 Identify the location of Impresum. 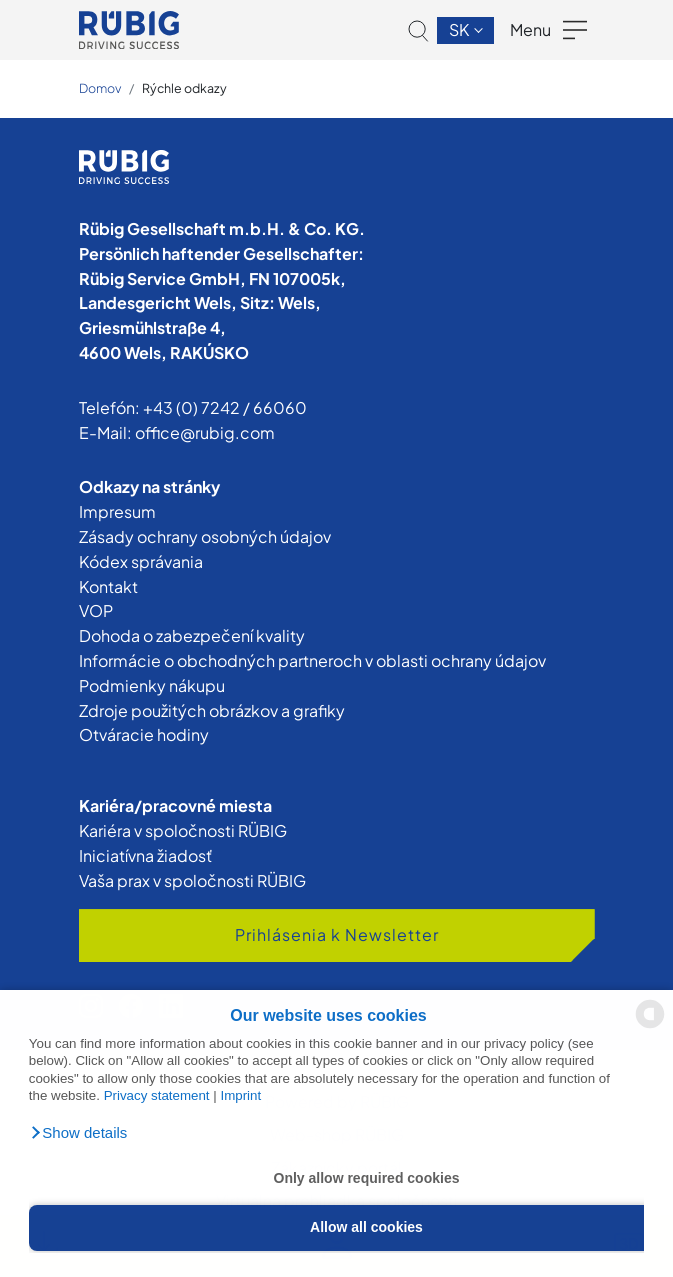
(117, 511).